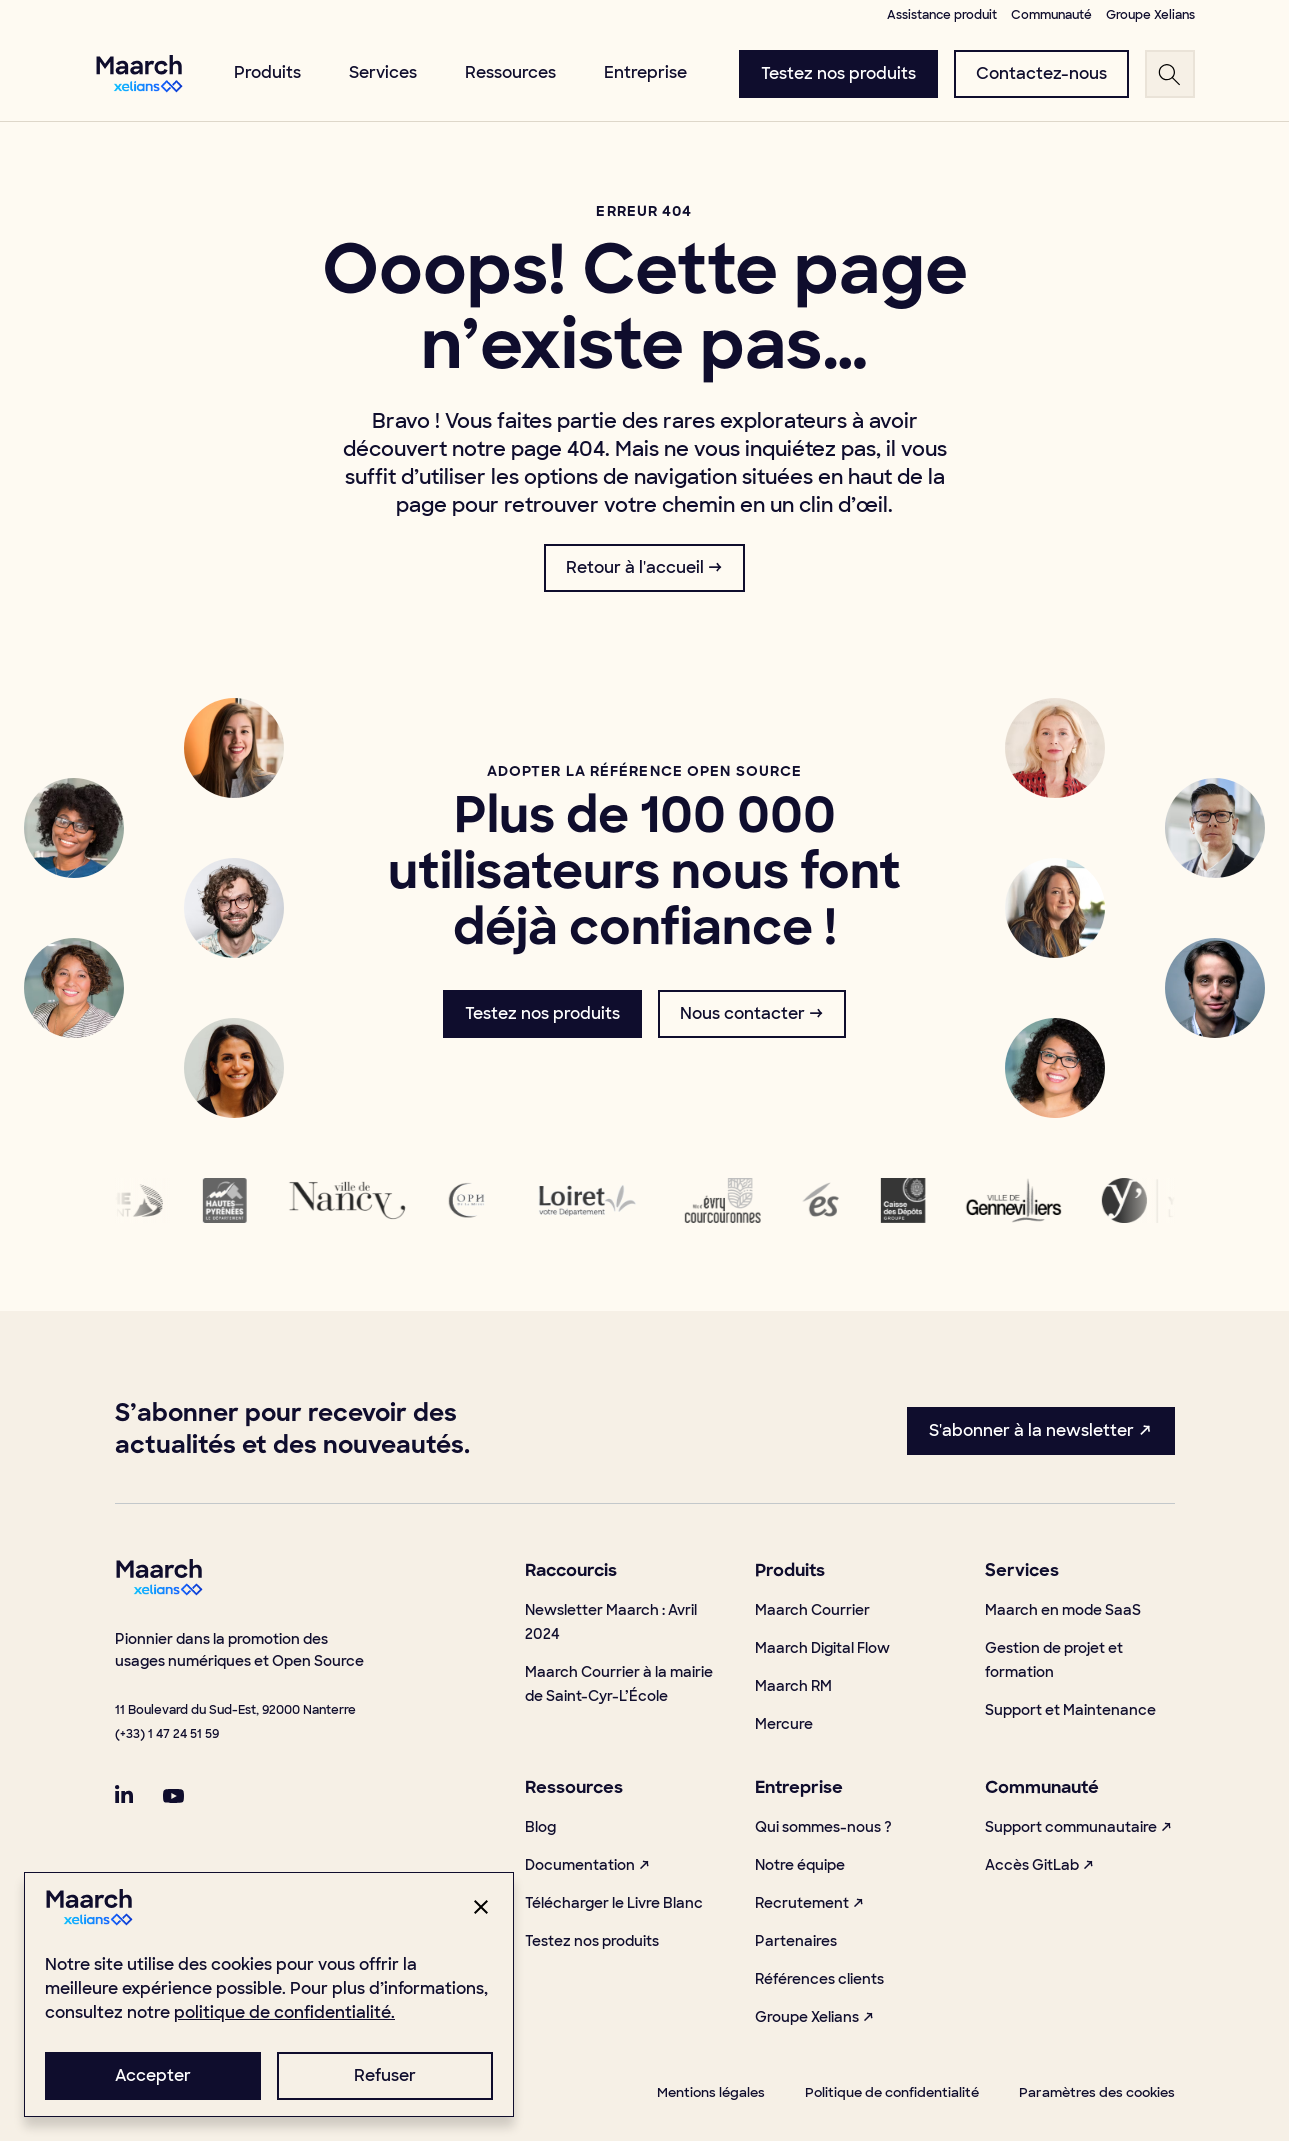 Image resolution: width=1289 pixels, height=2141 pixels. What do you see at coordinates (822, 1648) in the screenshot?
I see `Maarch Digital Flow` at bounding box center [822, 1648].